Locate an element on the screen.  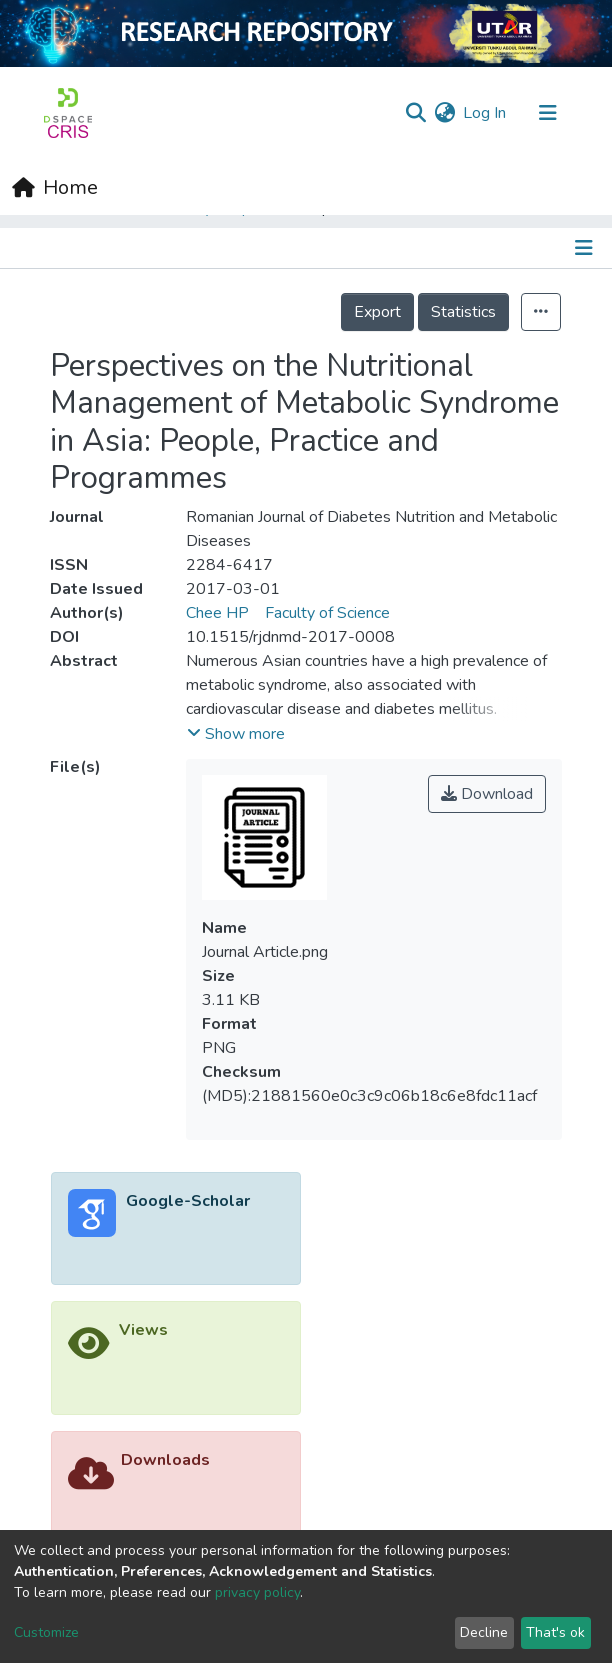
Log In is located at coordinates (485, 113).